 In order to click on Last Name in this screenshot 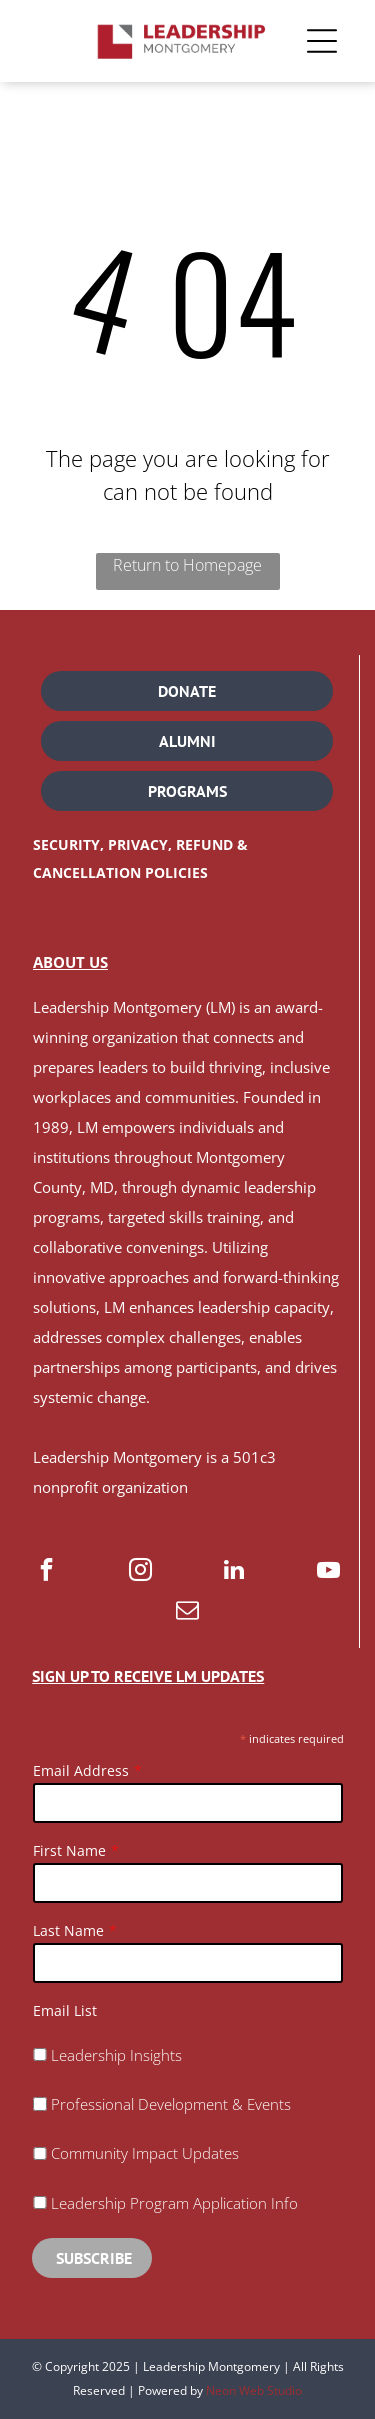, I will do `click(68, 1930)`.